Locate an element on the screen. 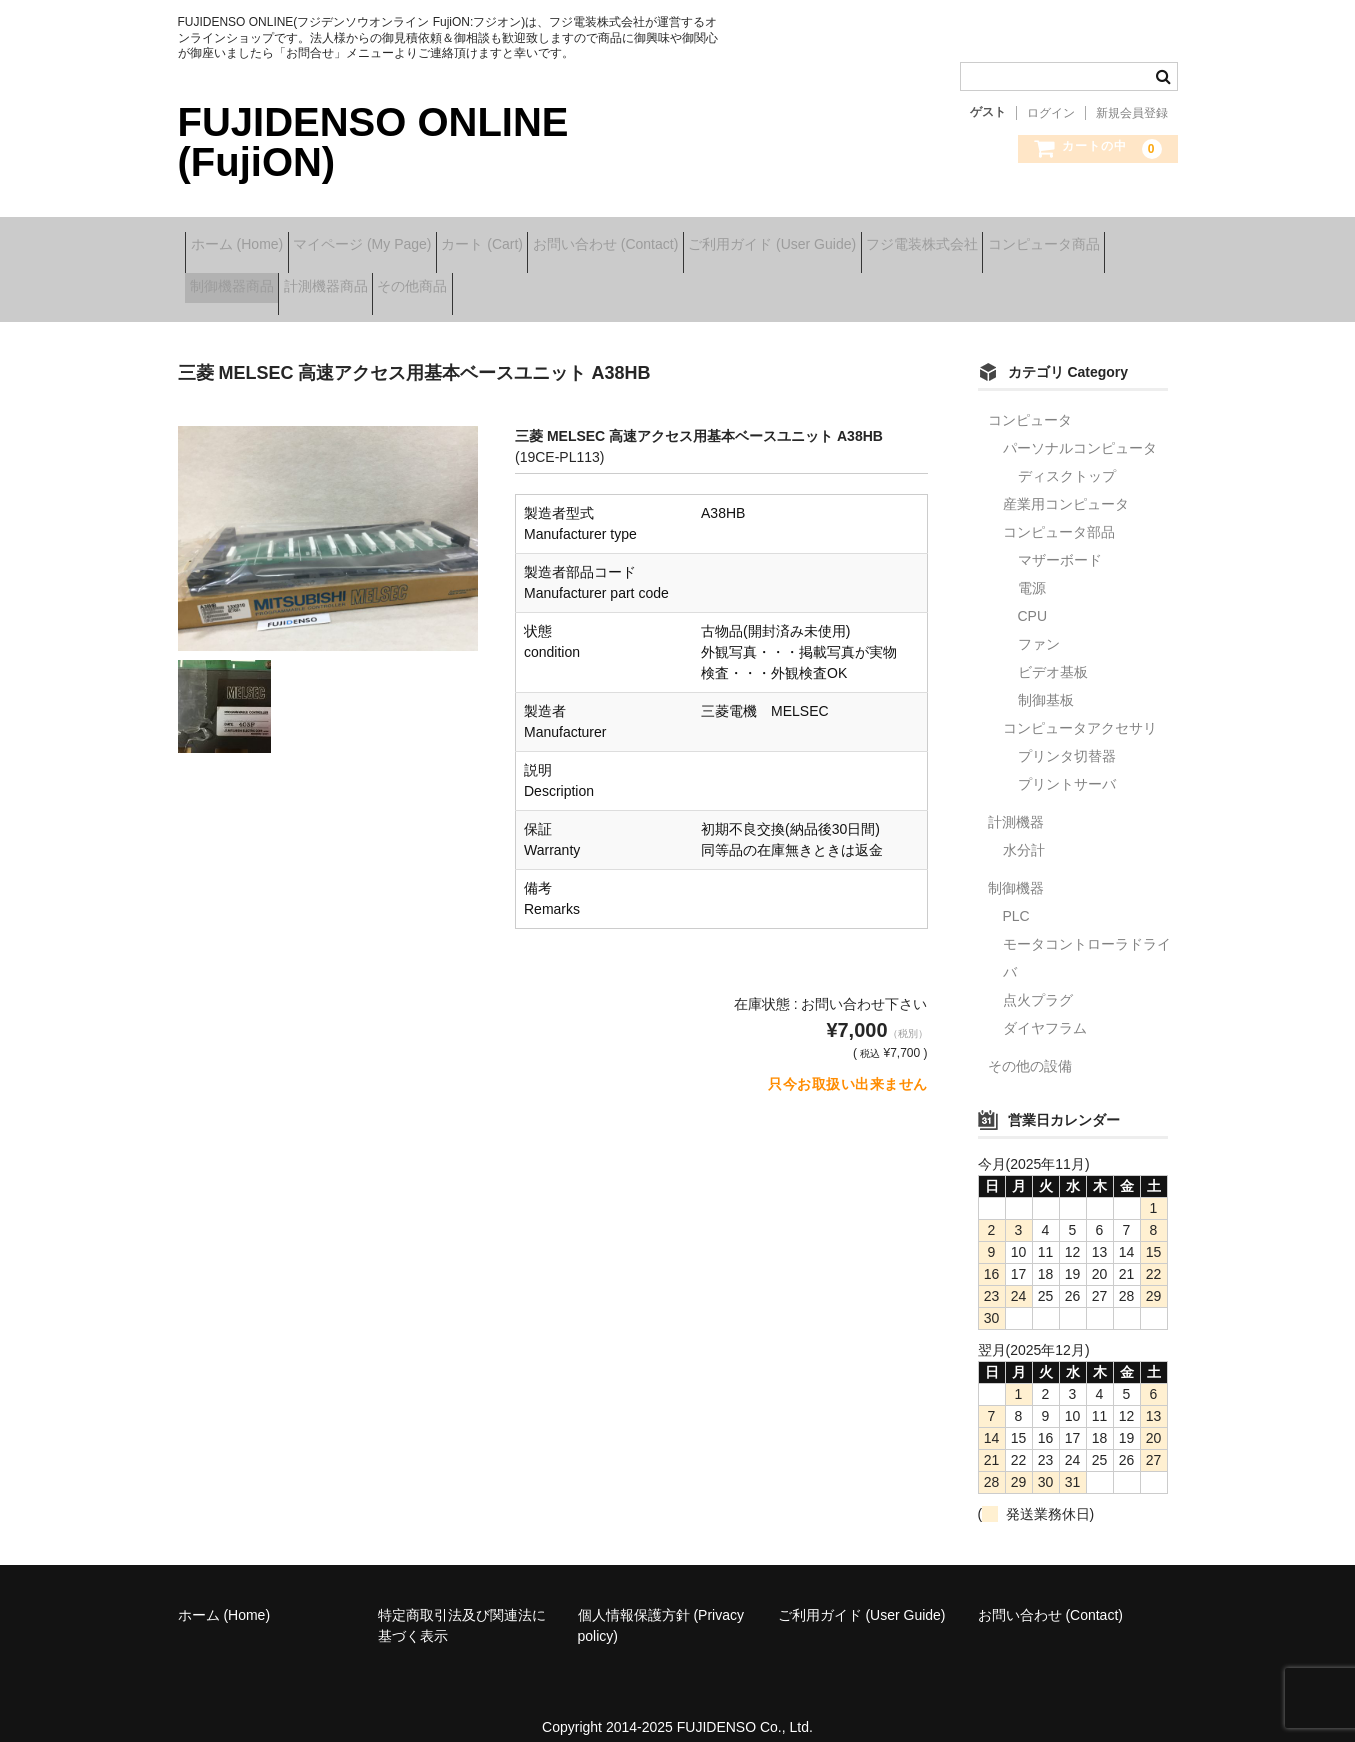  その他商品 is located at coordinates (635, 280).